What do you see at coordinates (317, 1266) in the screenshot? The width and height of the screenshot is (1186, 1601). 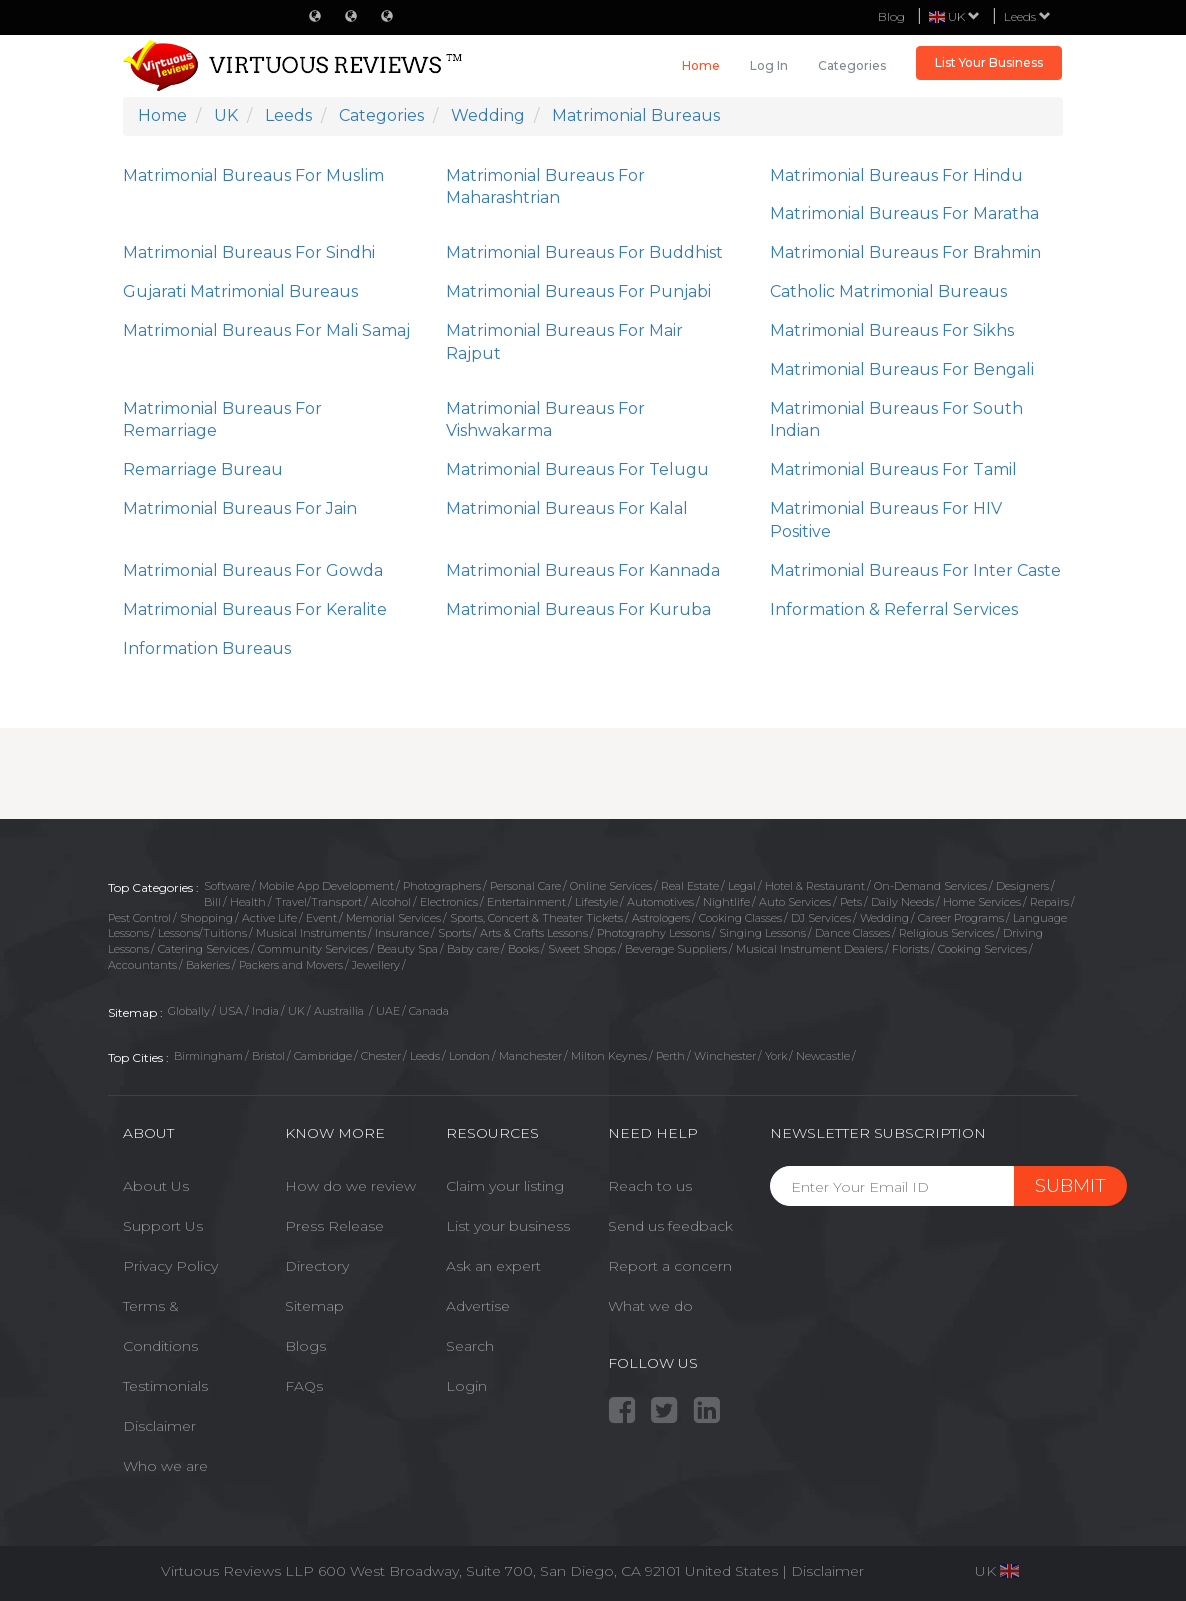 I see `Directory` at bounding box center [317, 1266].